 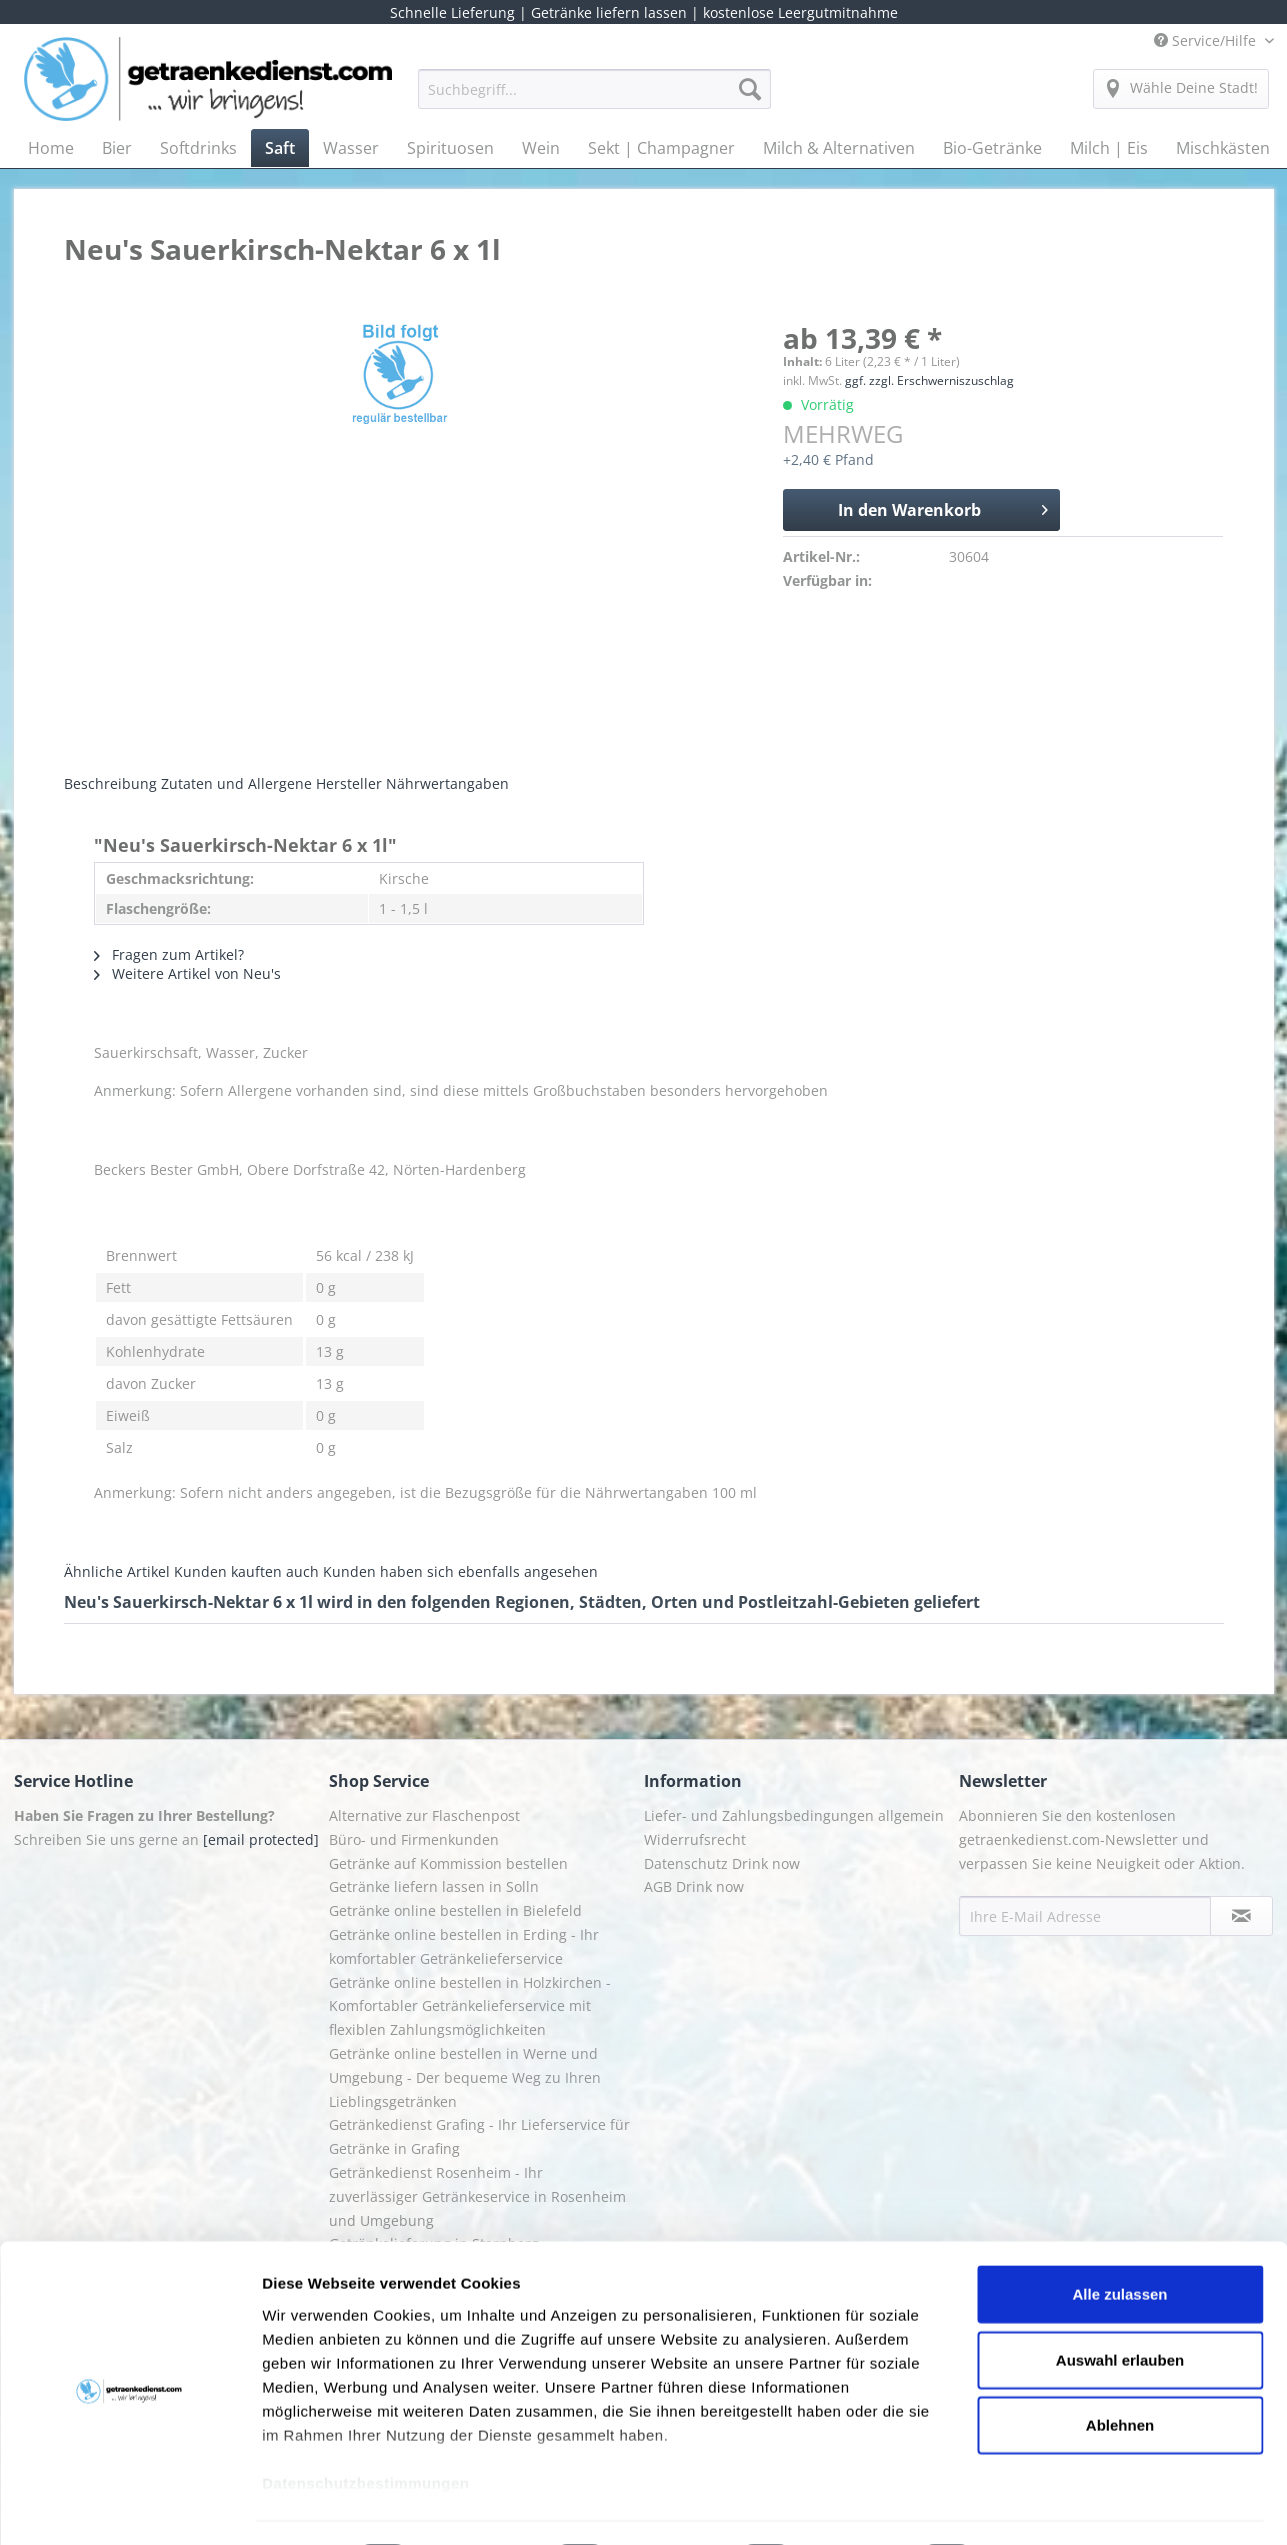 What do you see at coordinates (479, 2136) in the screenshot?
I see `Getränkedienst Grafing - Ihr Lieferservice für Getränke in Grafing` at bounding box center [479, 2136].